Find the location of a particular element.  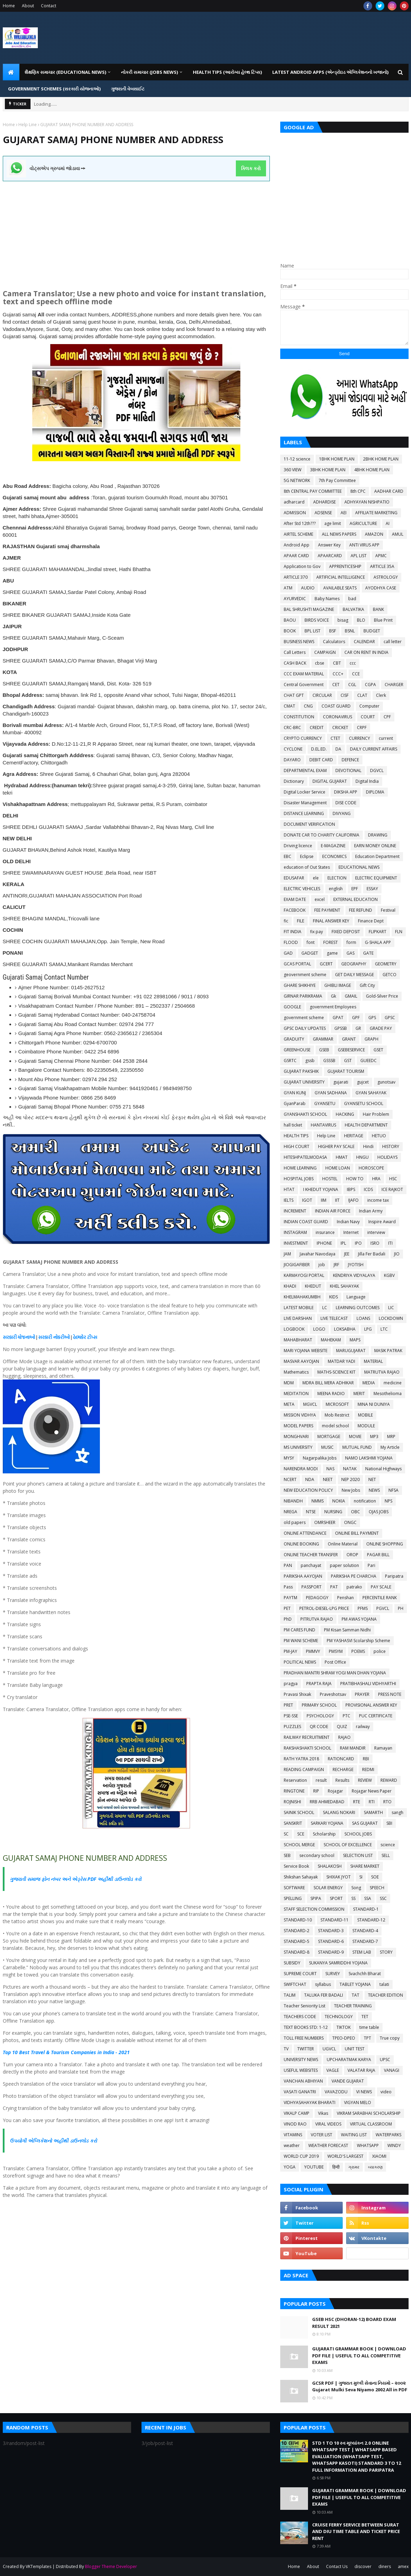

Results is located at coordinates (342, 1780).